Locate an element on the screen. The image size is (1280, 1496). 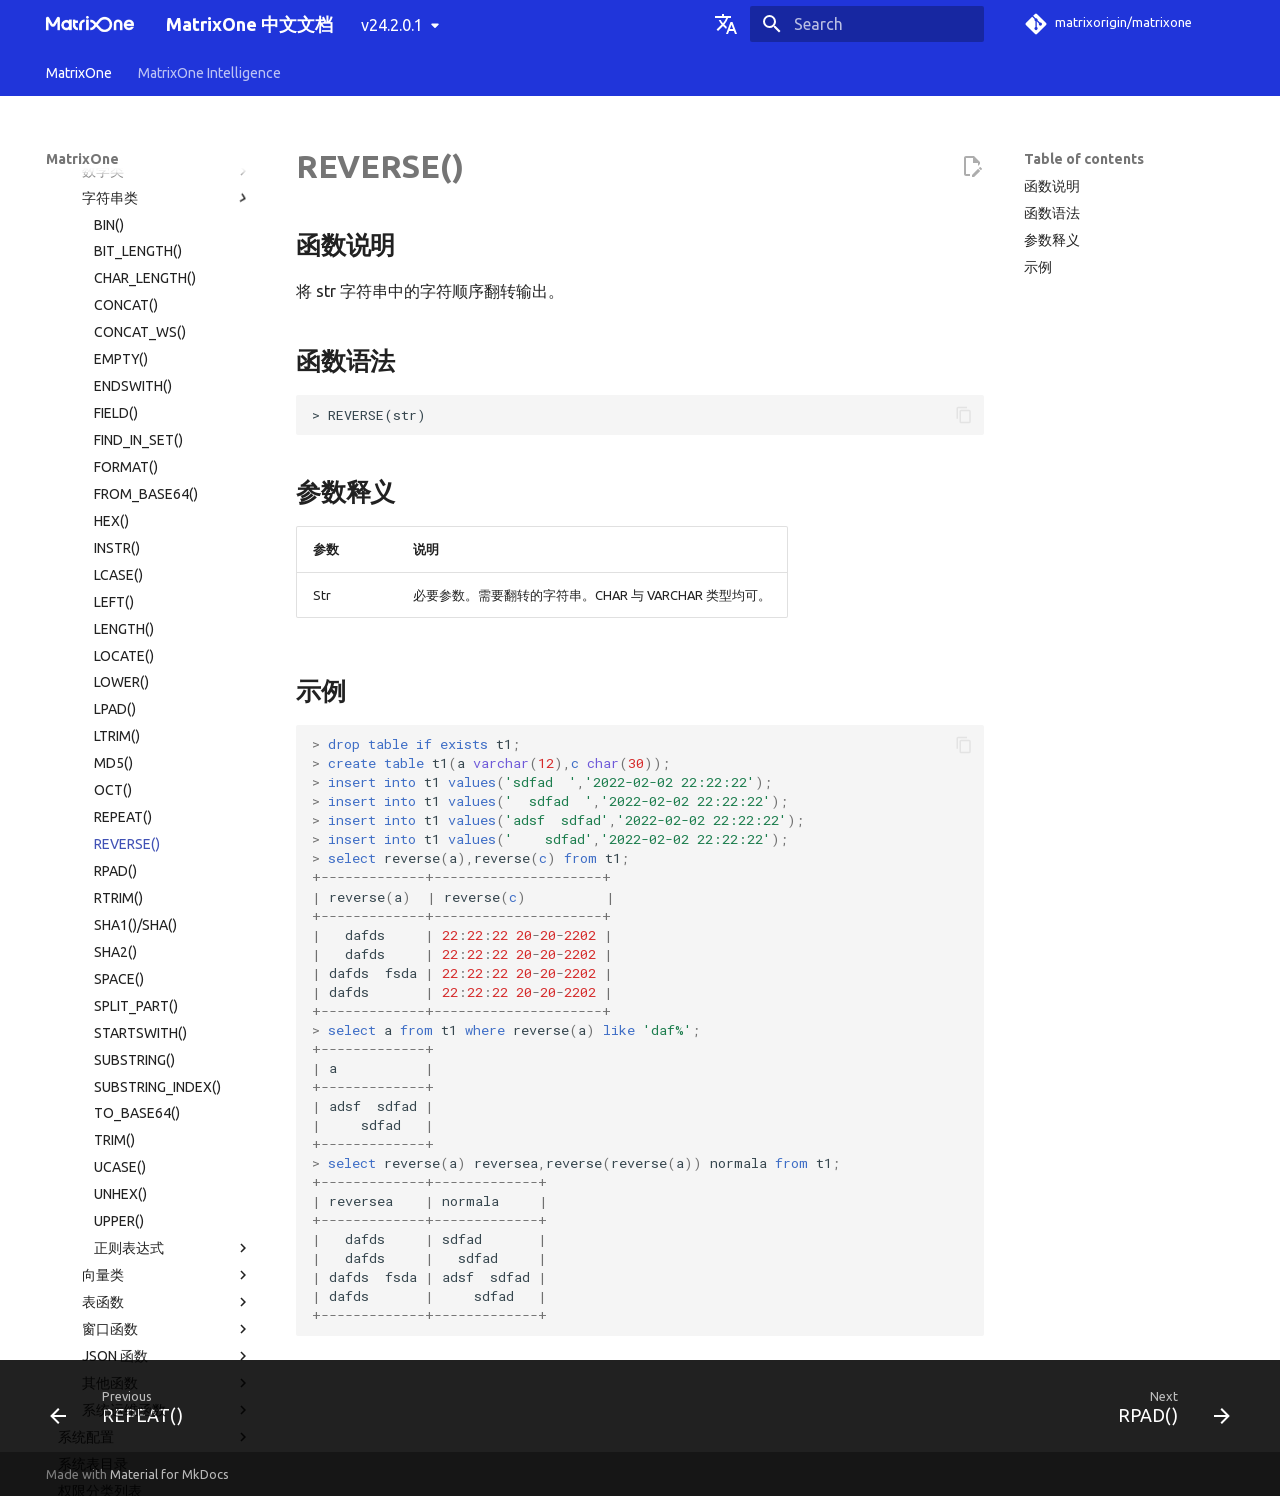
MD5() is located at coordinates (113, 384).